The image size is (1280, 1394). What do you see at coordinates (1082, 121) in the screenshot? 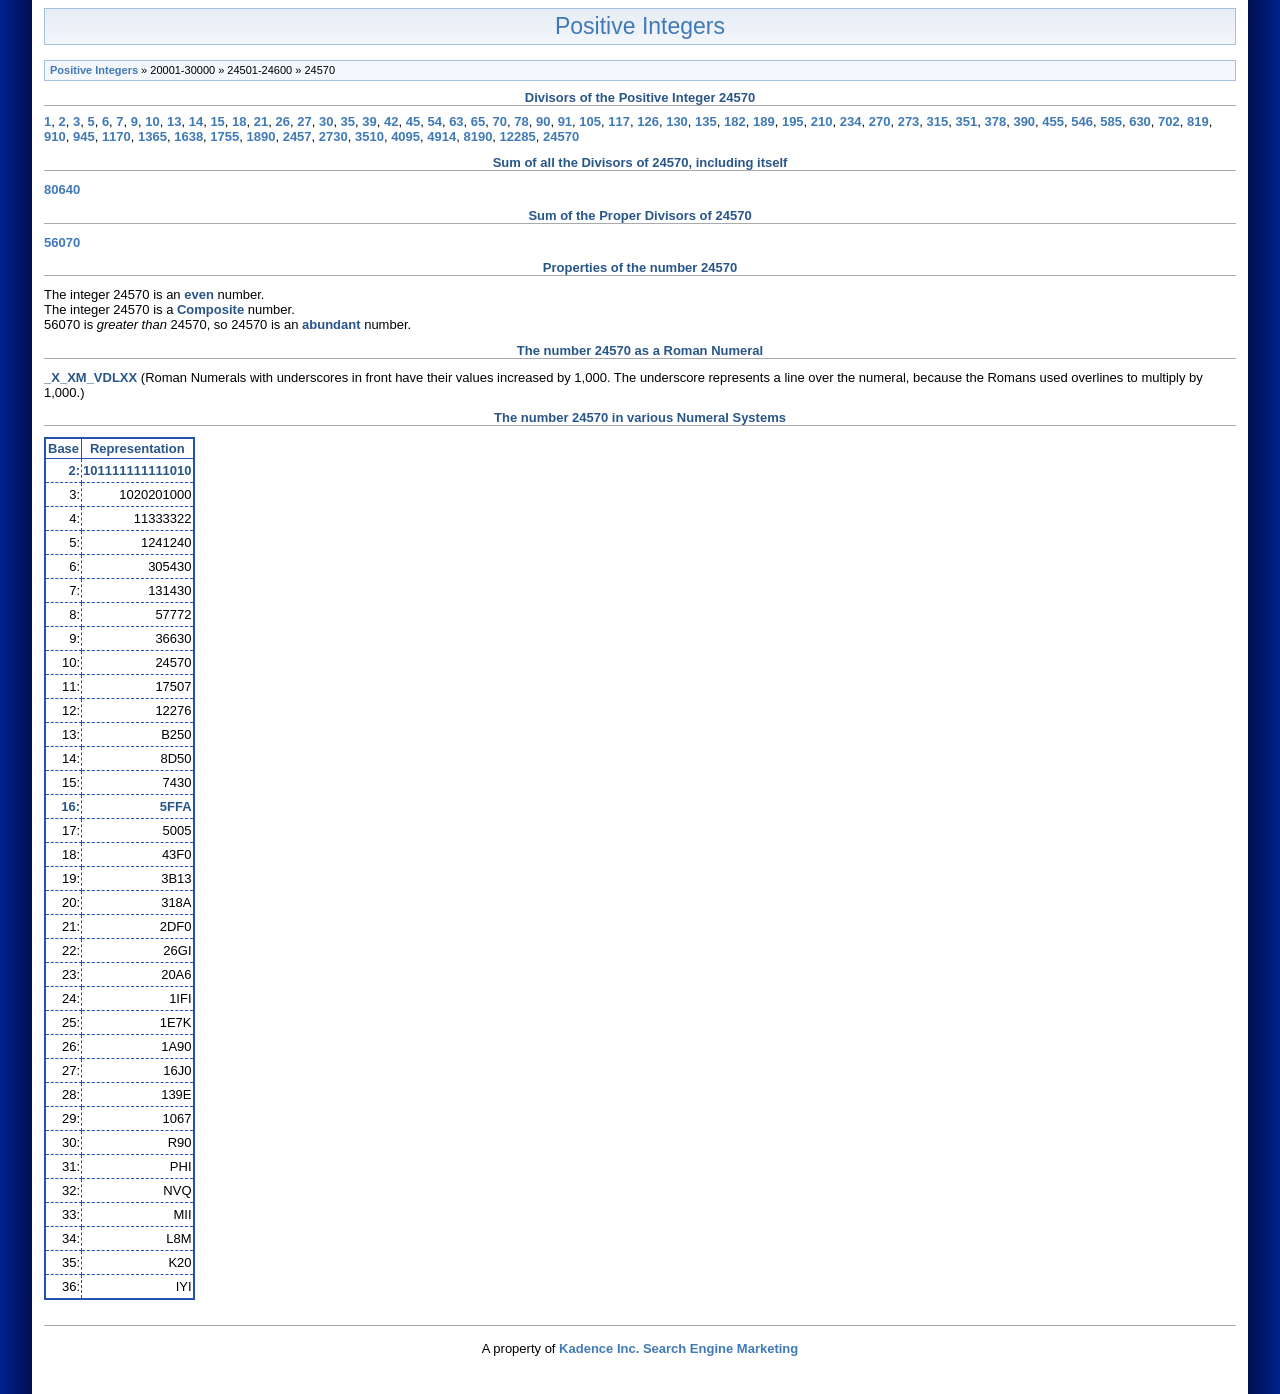
I see `546` at bounding box center [1082, 121].